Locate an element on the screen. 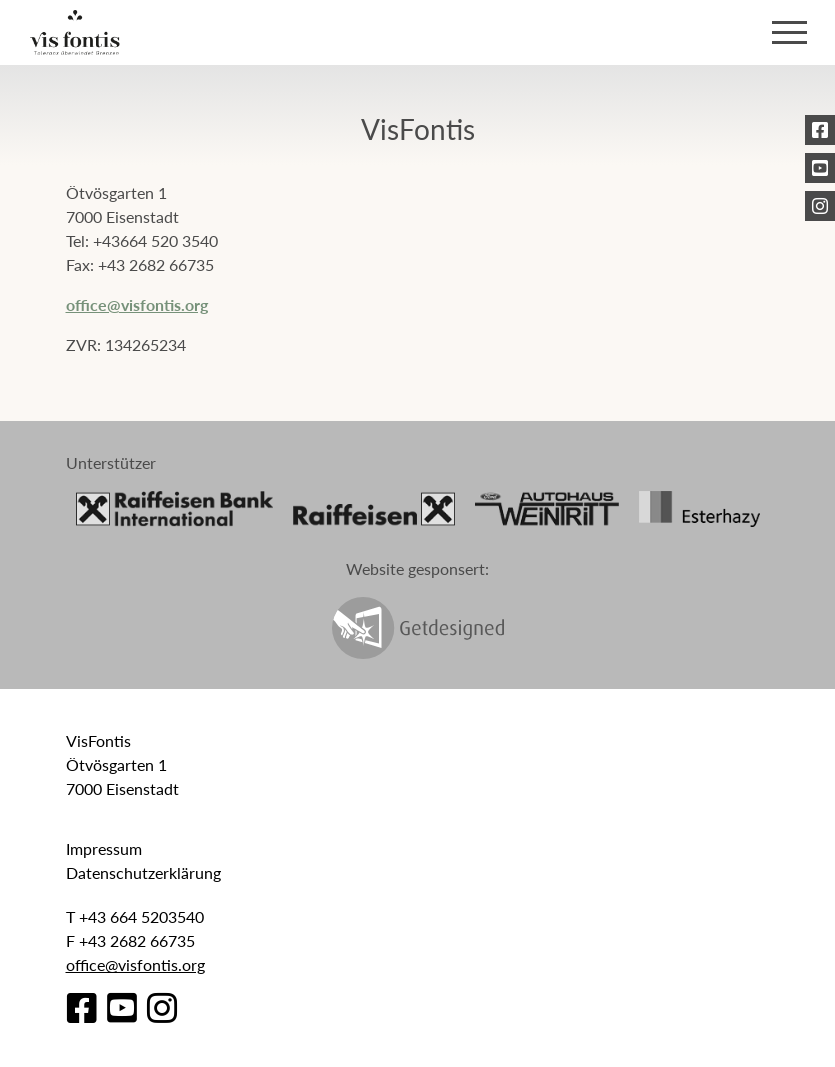 This screenshot has height=1067, width=835. Datenschutzerklärung is located at coordinates (143, 872).